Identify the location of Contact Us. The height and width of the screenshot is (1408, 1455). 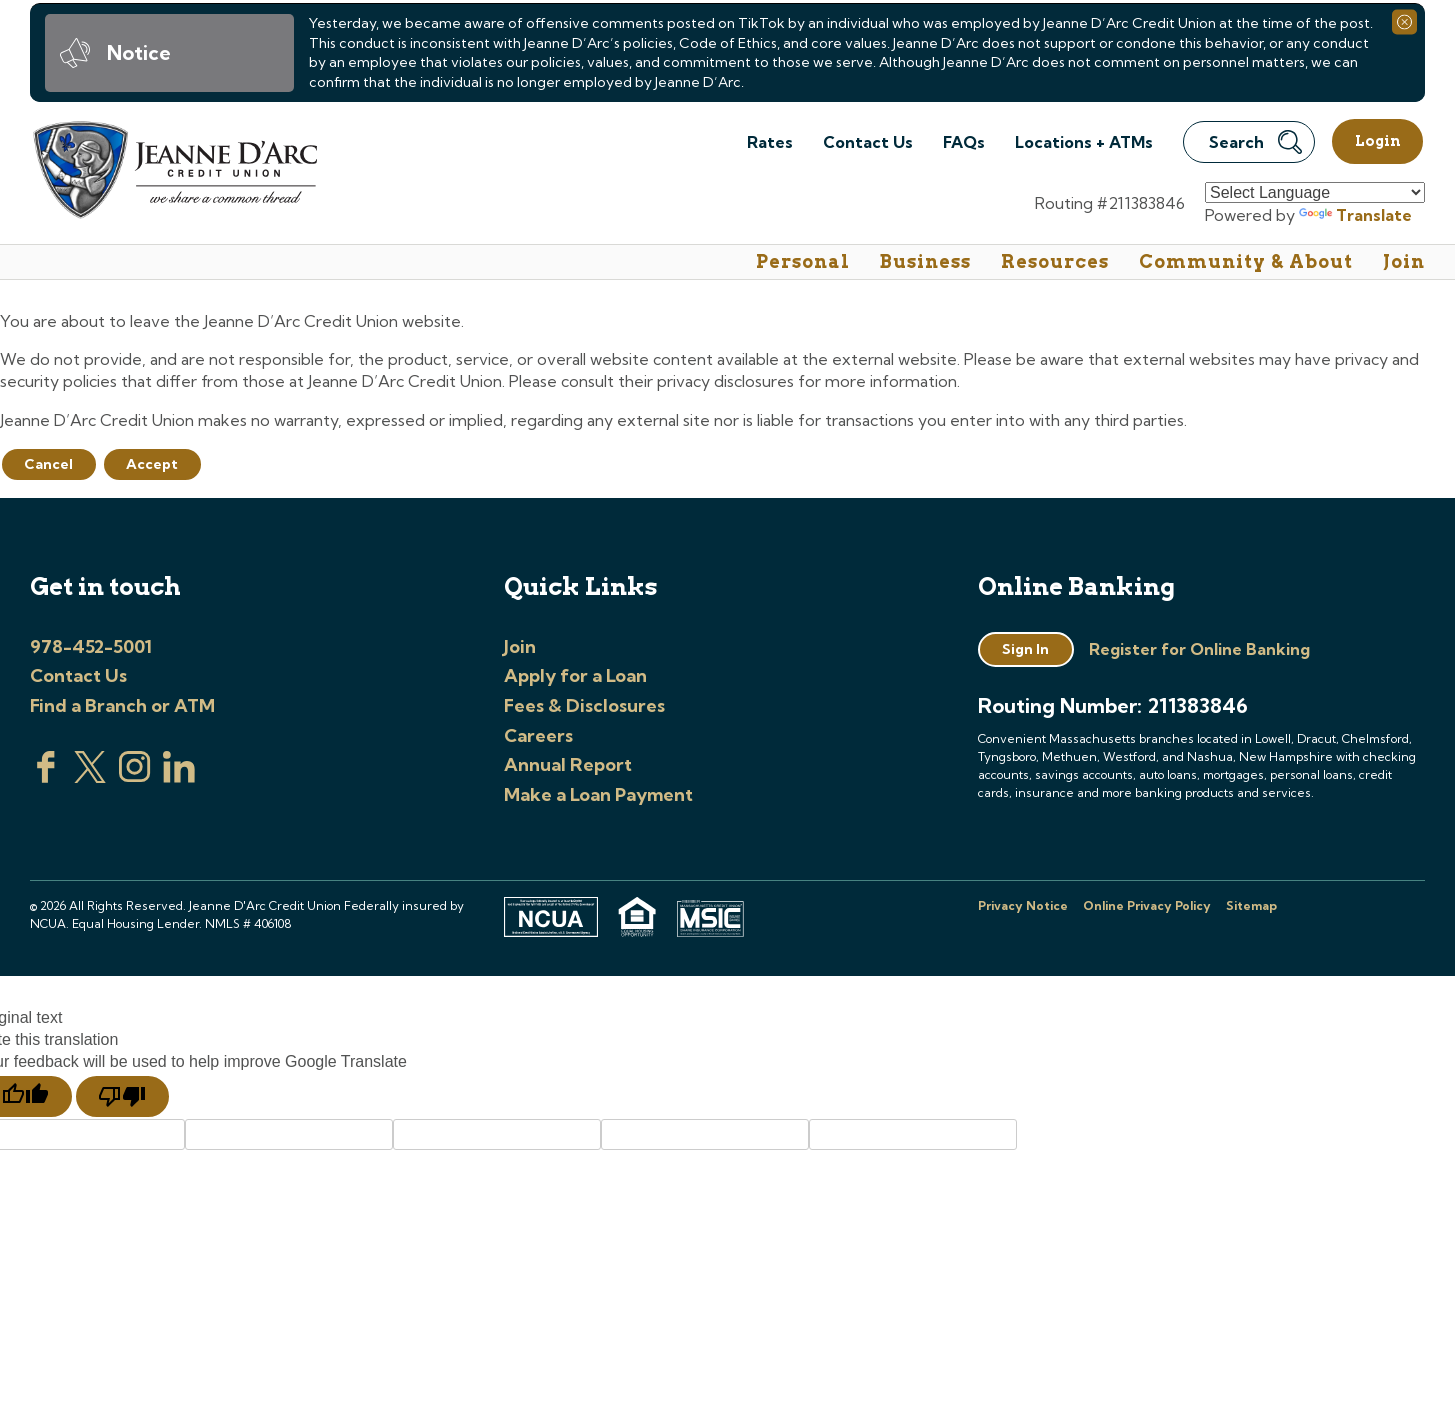
(868, 142).